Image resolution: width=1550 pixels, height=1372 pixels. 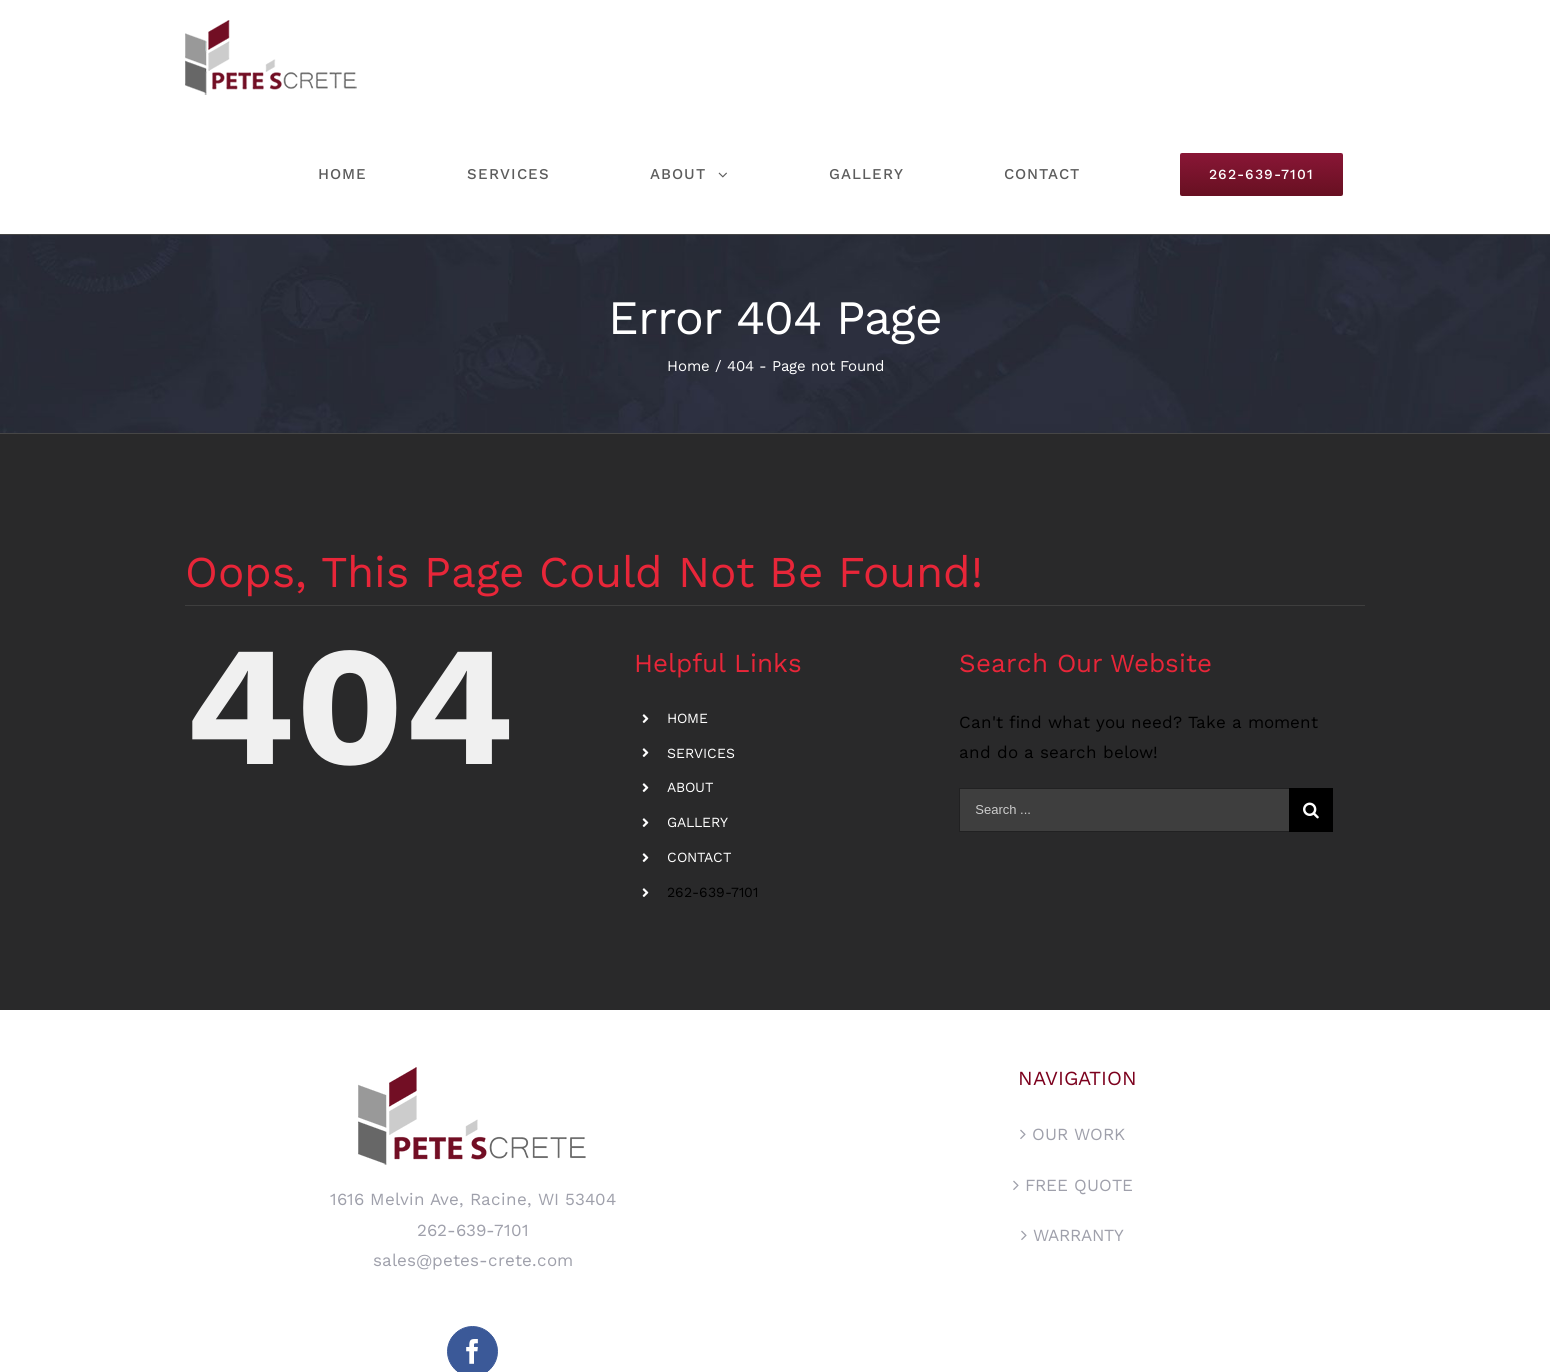 What do you see at coordinates (1078, 1235) in the screenshot?
I see `WARRANTY` at bounding box center [1078, 1235].